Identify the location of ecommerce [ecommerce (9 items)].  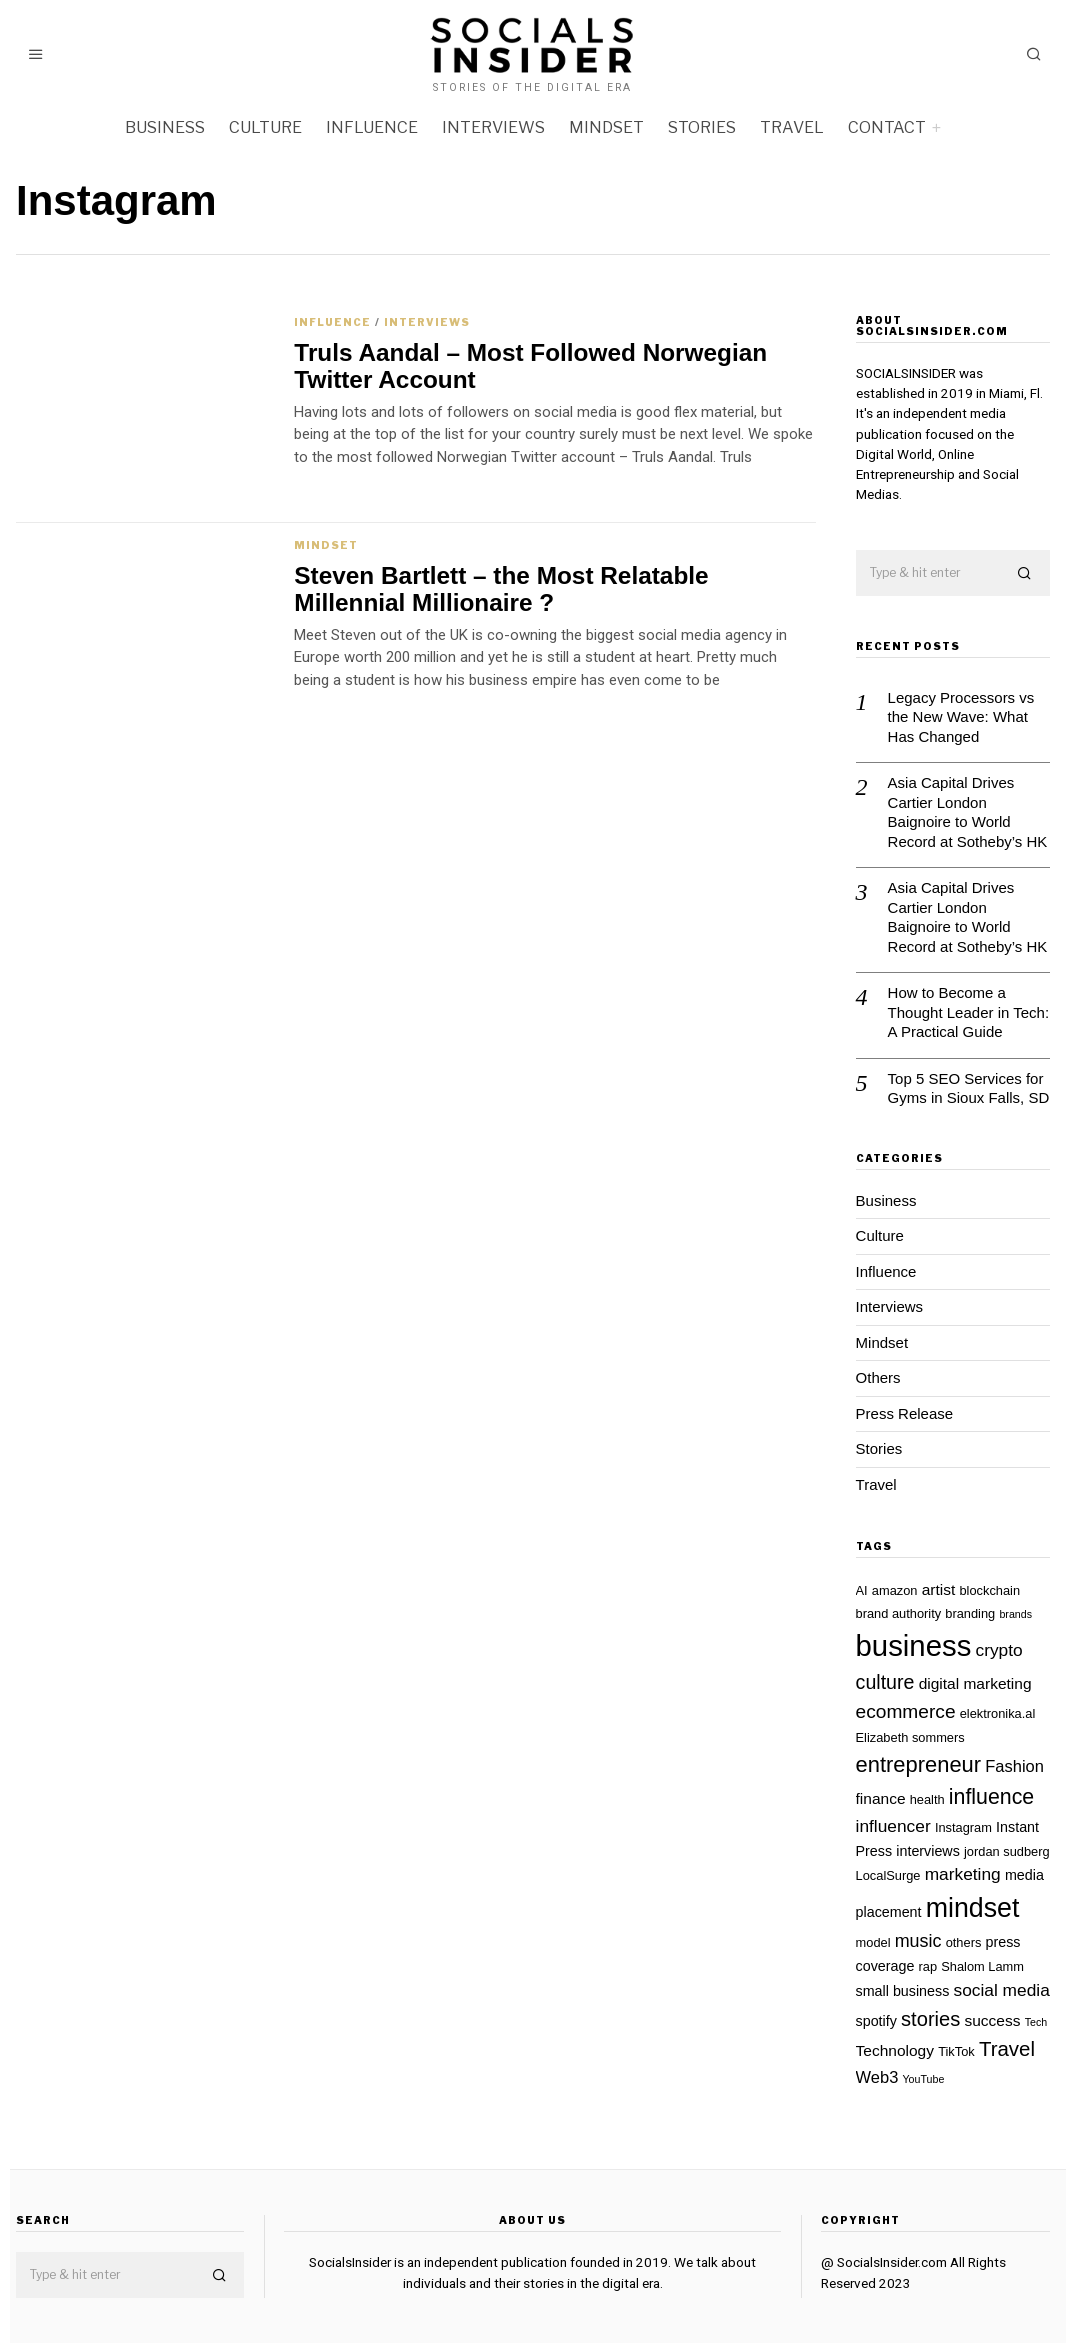
(906, 1711).